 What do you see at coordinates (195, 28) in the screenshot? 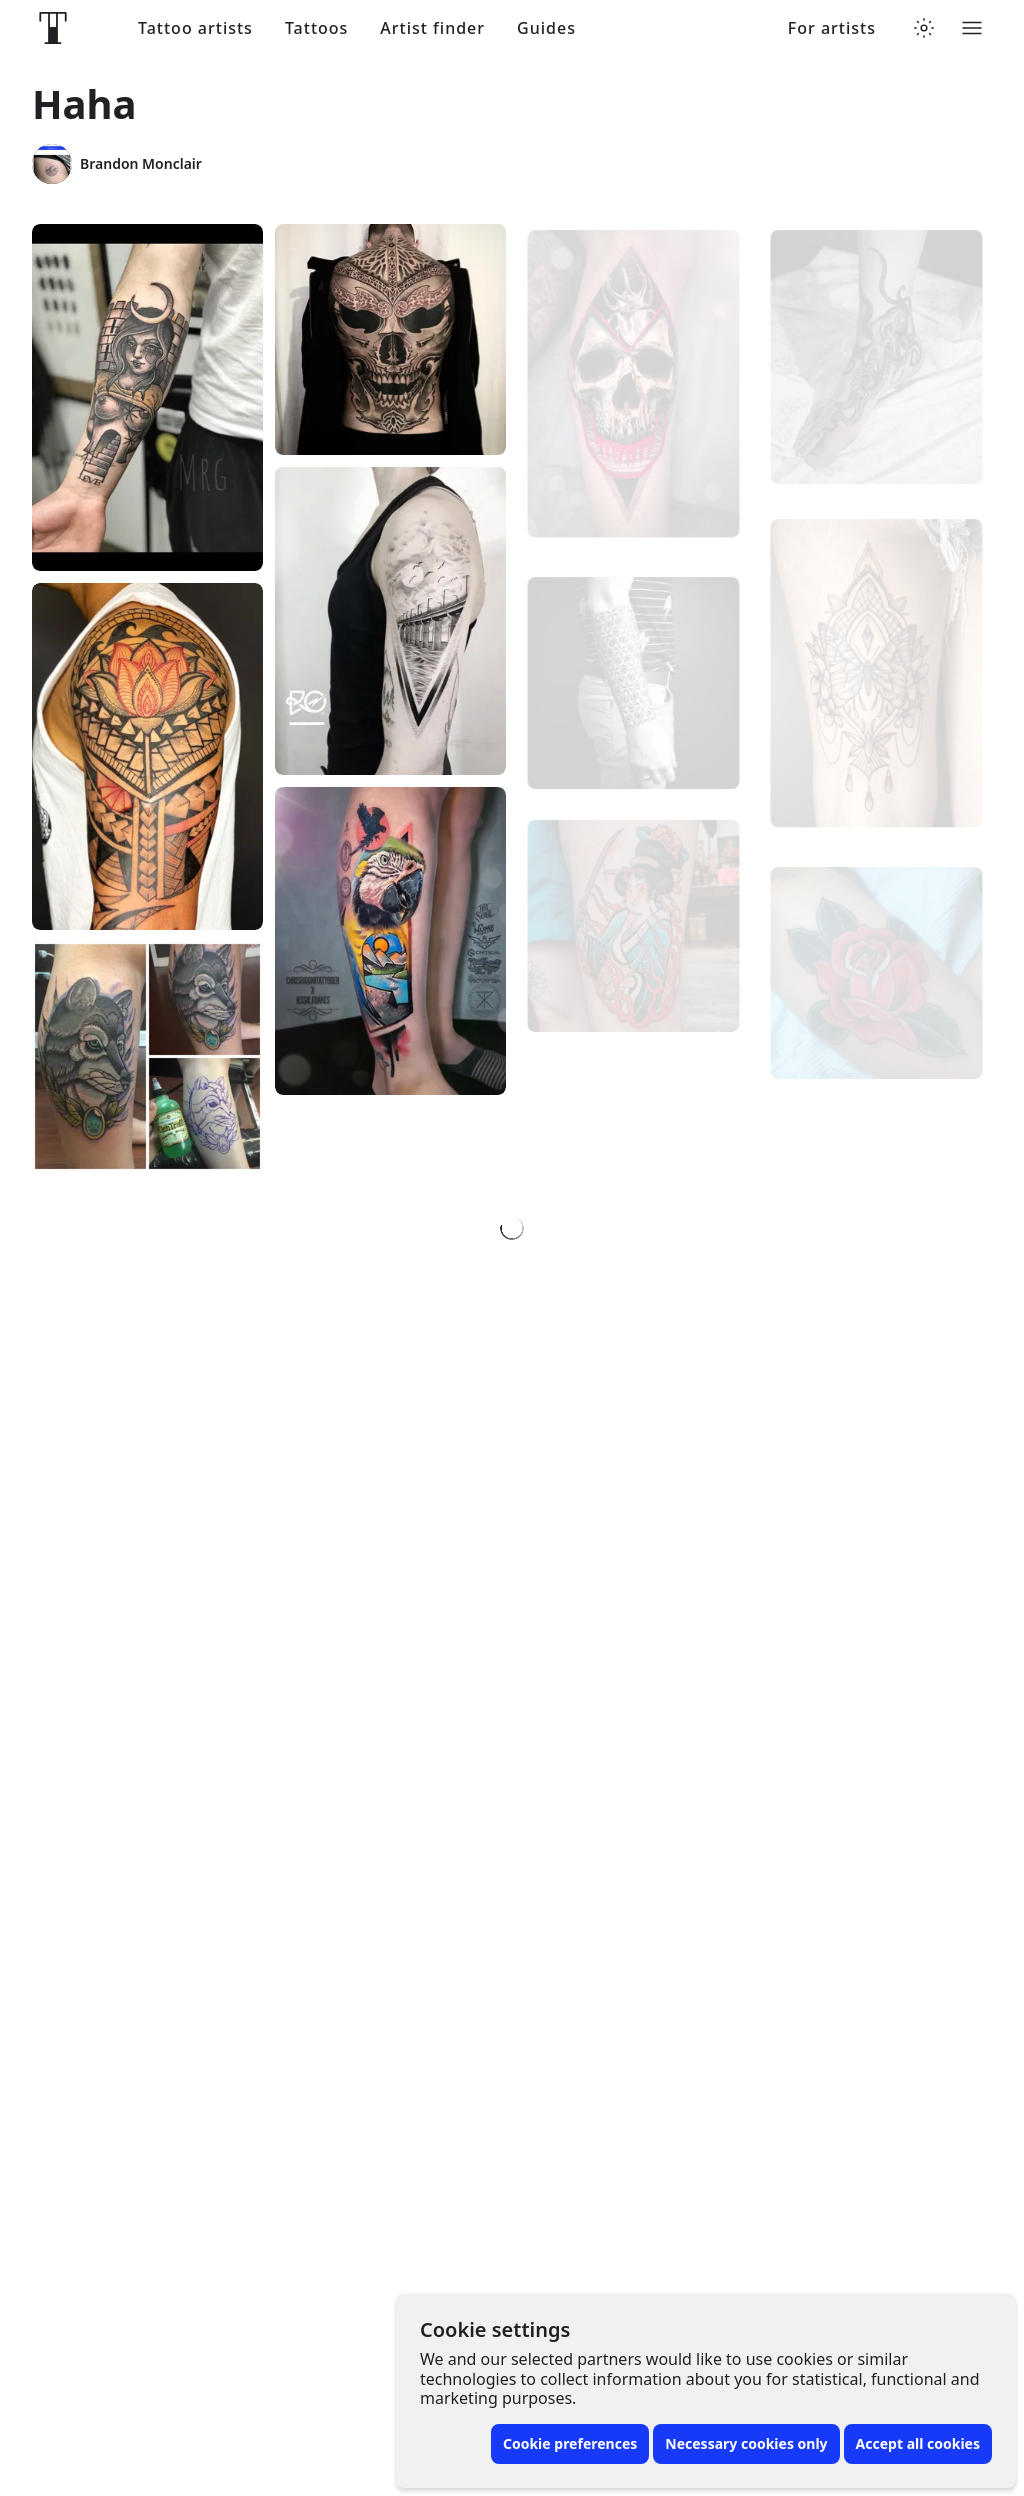
I see `Tattoo artists` at bounding box center [195, 28].